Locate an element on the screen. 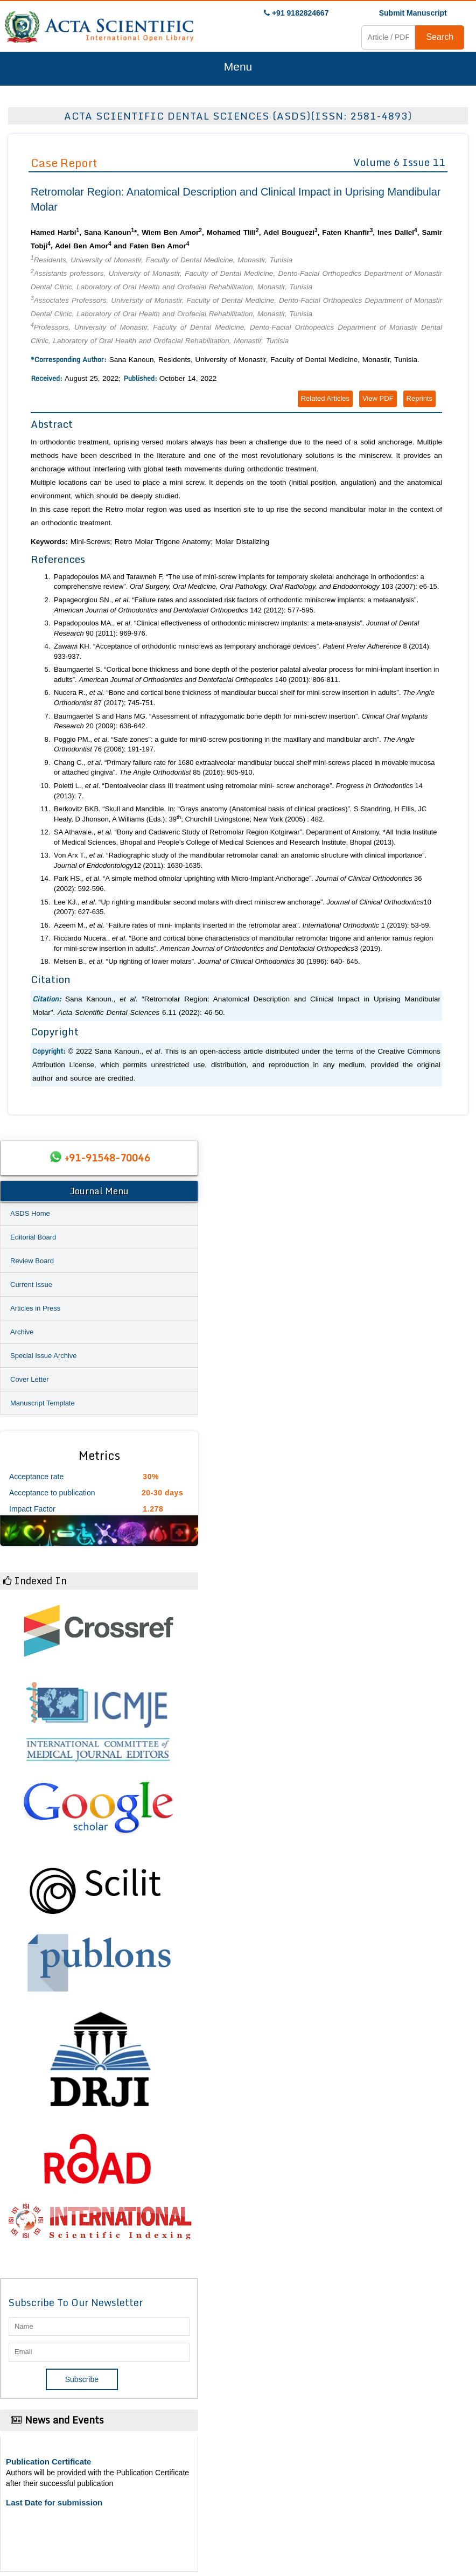 This screenshot has width=476, height=2576. Archive is located at coordinates (21, 1332).